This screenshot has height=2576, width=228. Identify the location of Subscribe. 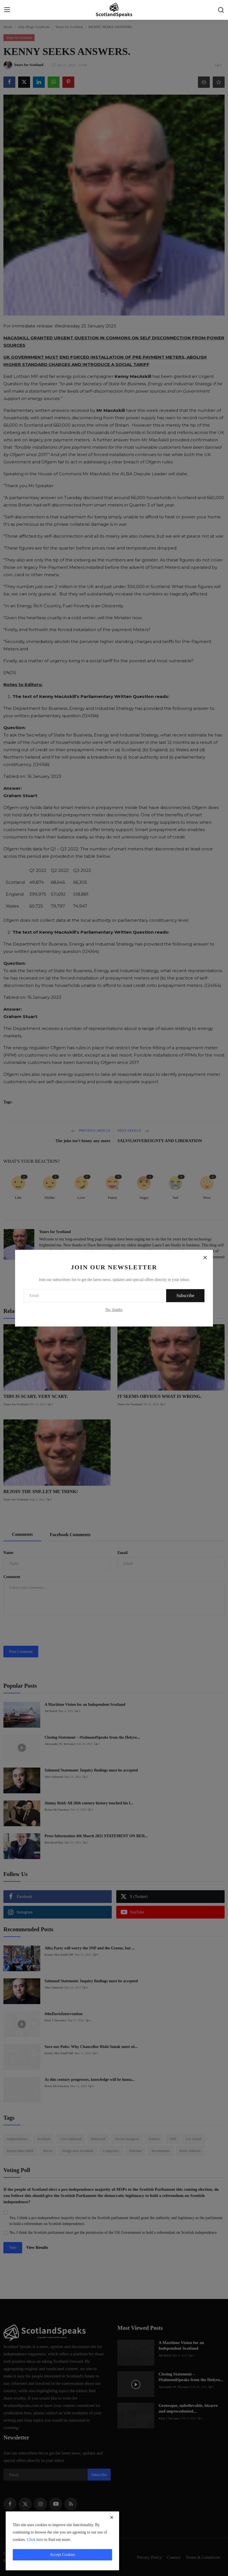
(185, 1295).